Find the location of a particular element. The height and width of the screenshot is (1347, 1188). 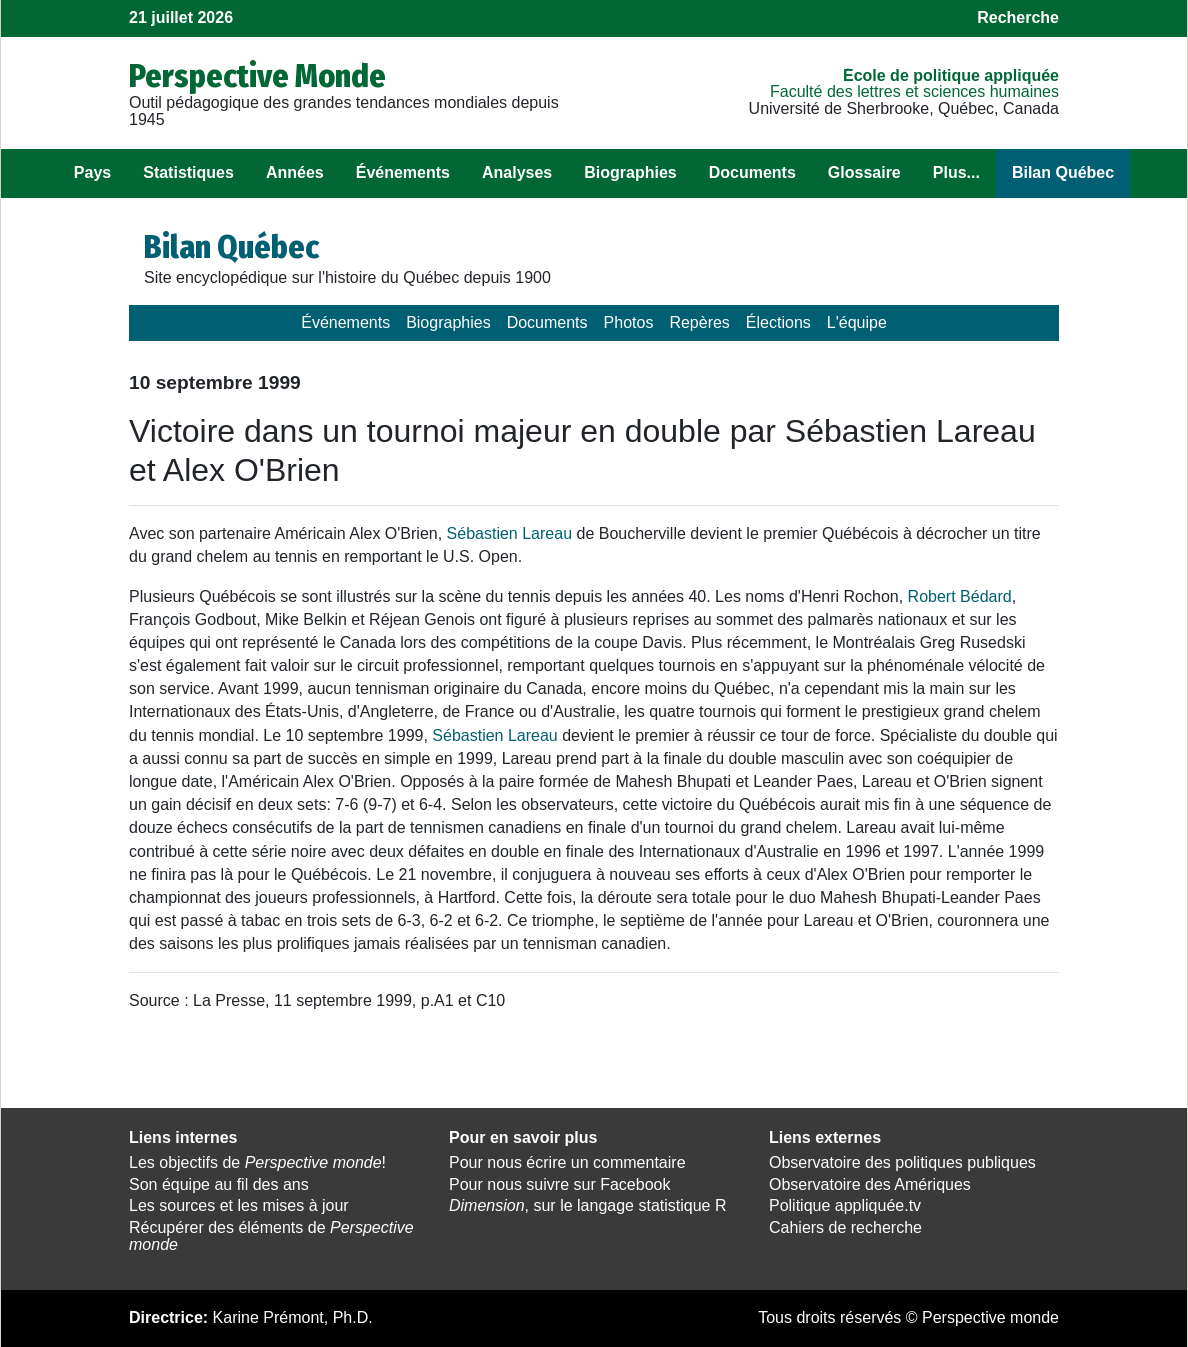

Élections is located at coordinates (778, 322).